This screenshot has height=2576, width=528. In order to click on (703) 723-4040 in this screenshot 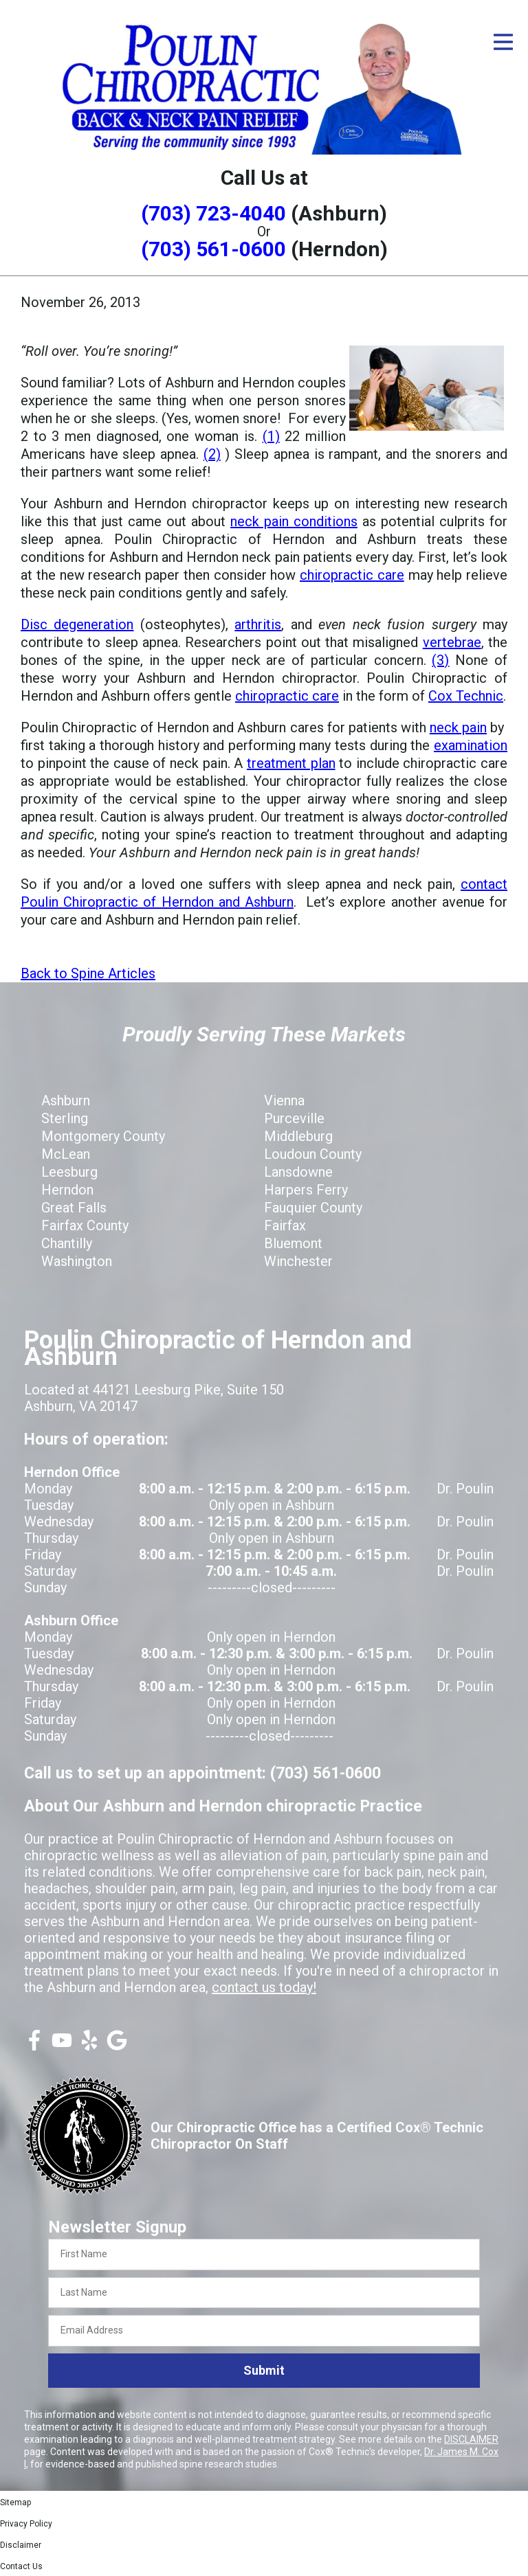, I will do `click(213, 213)`.